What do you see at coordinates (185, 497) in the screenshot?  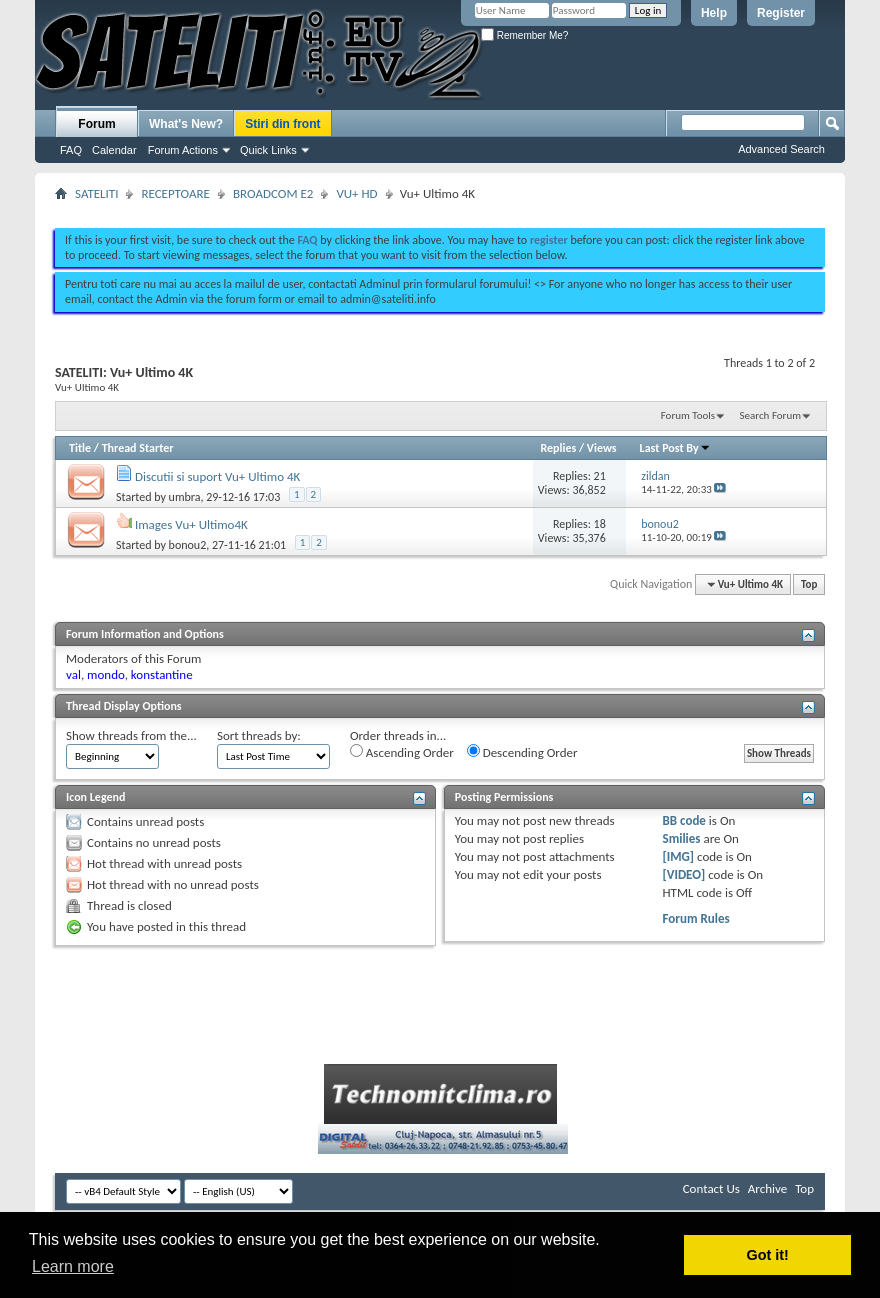 I see `umbra` at bounding box center [185, 497].